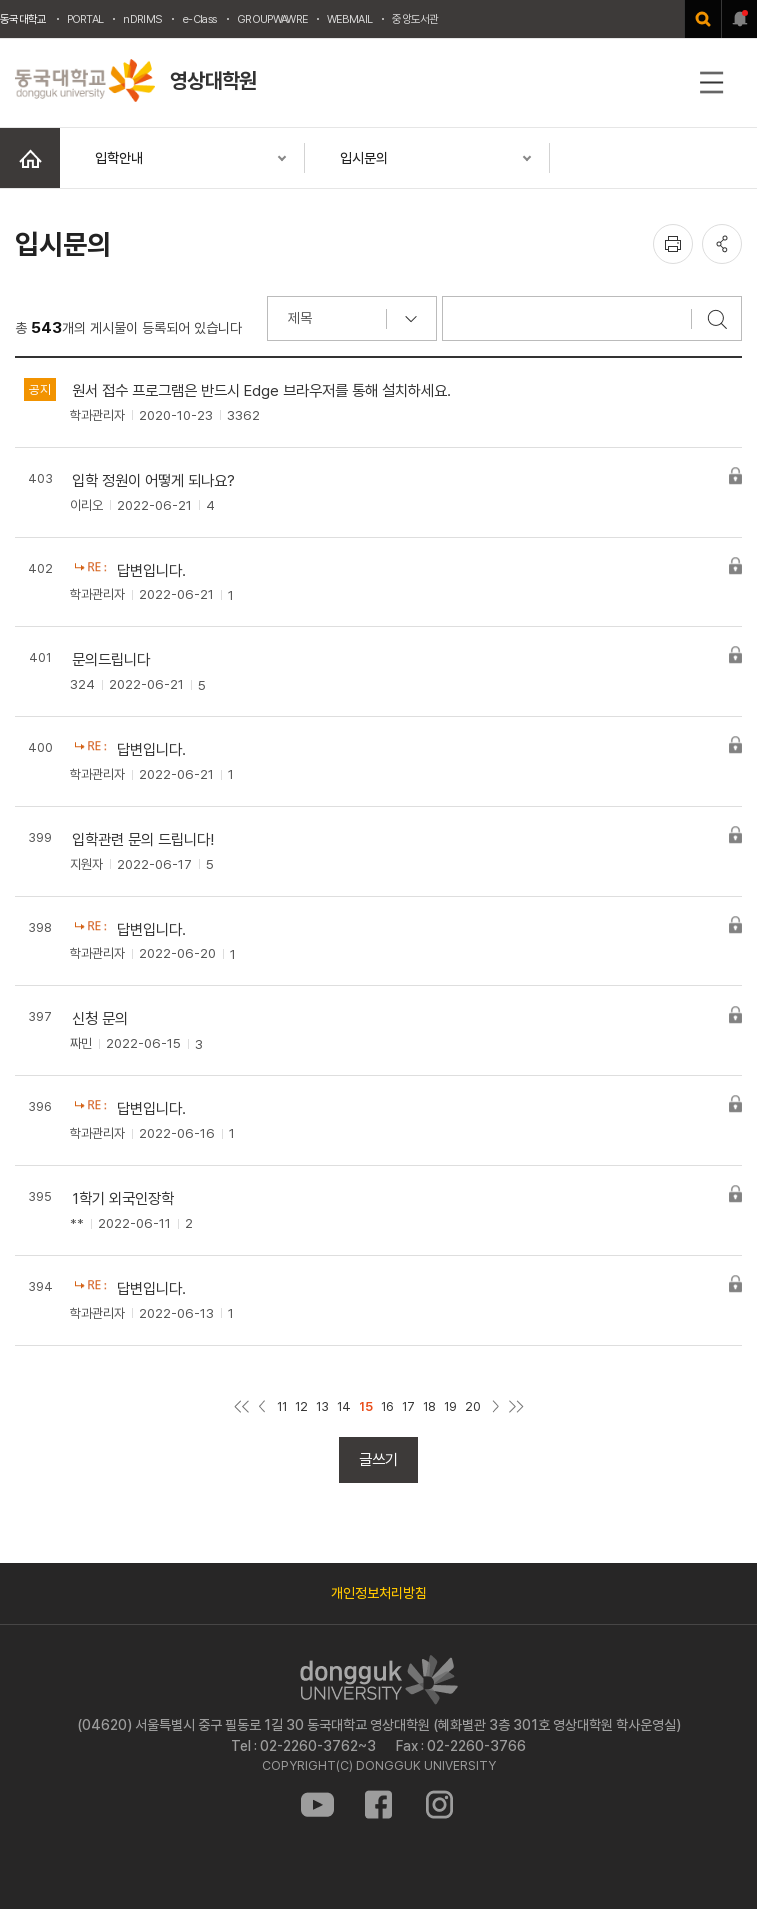 The width and height of the screenshot is (757, 1909). Describe the element at coordinates (85, 19) in the screenshot. I see `PORTAL` at that location.